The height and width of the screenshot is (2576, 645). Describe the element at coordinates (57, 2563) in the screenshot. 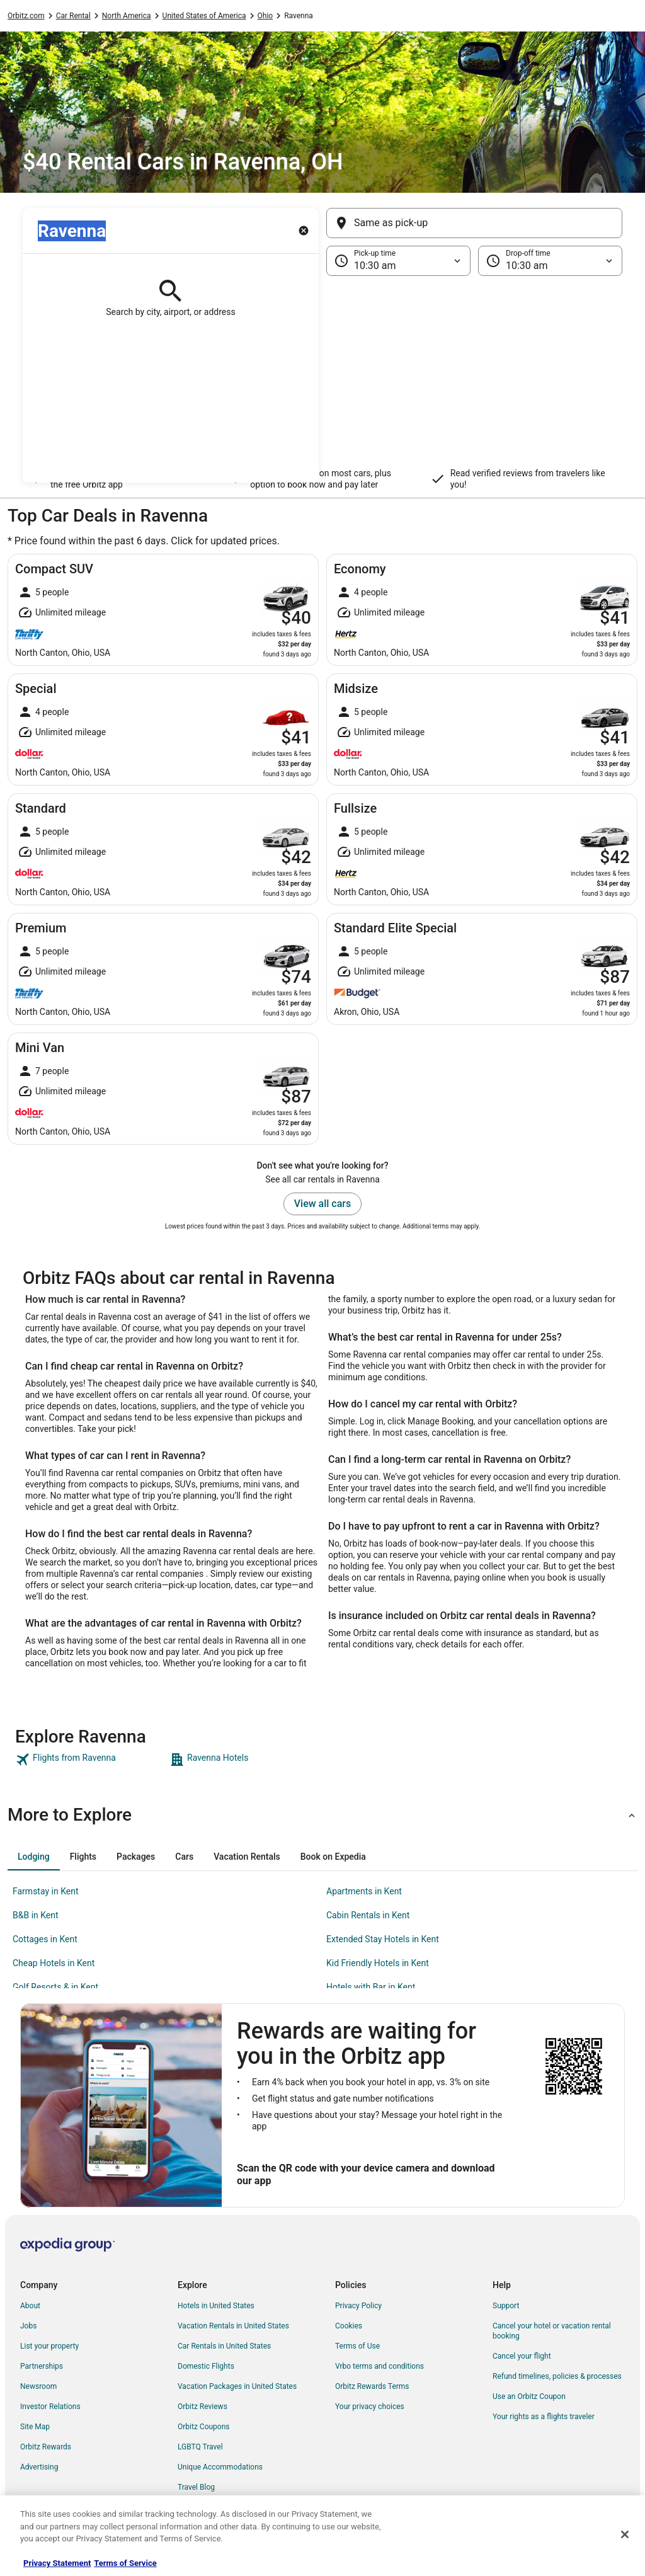

I see `Privacy Statement` at that location.